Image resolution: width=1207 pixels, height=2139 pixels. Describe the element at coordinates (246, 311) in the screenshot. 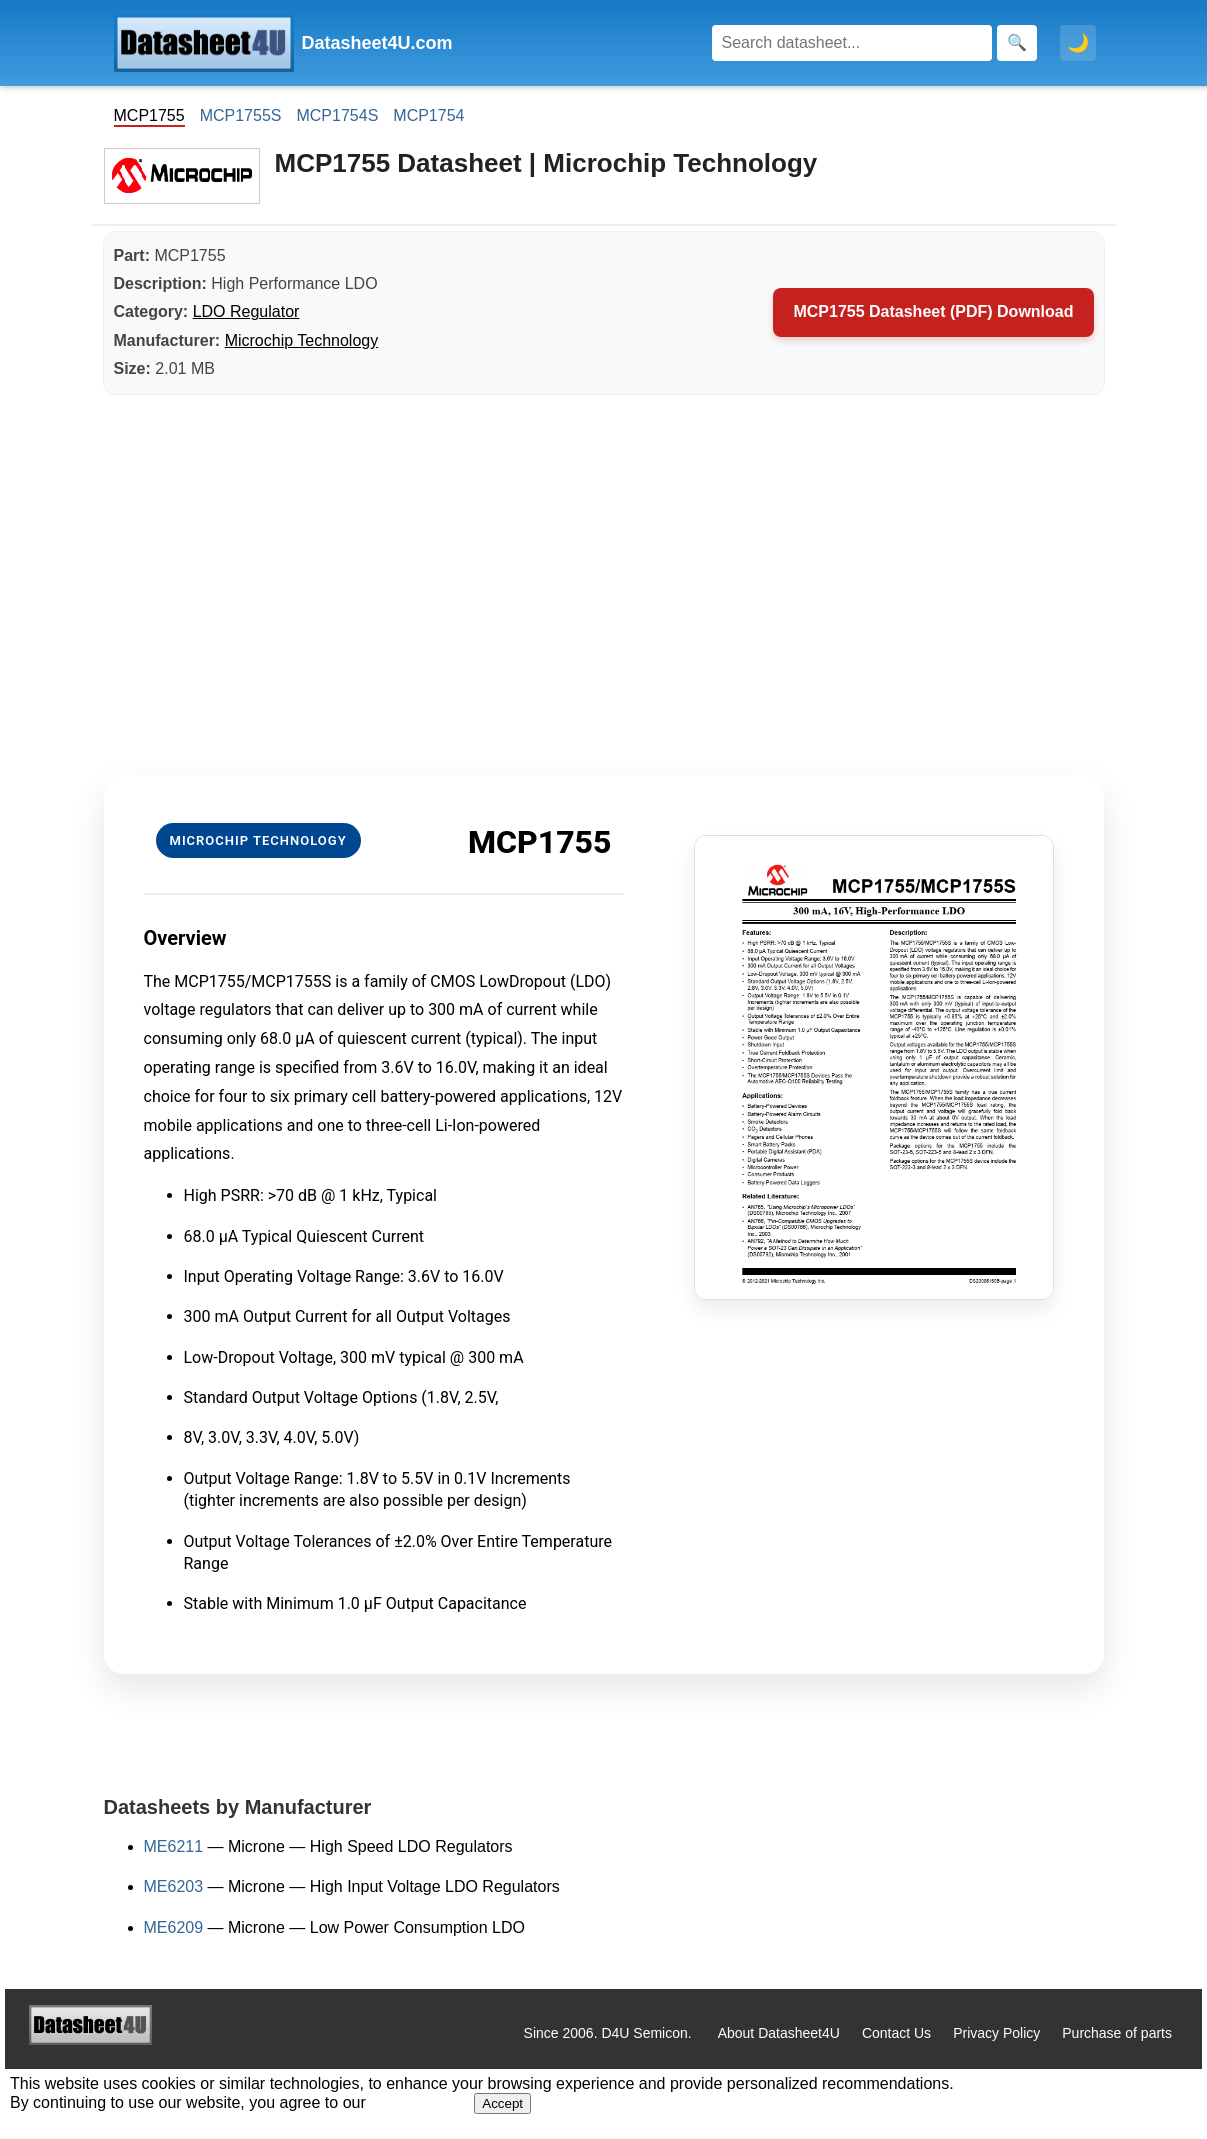

I see `LDO Regulator` at that location.